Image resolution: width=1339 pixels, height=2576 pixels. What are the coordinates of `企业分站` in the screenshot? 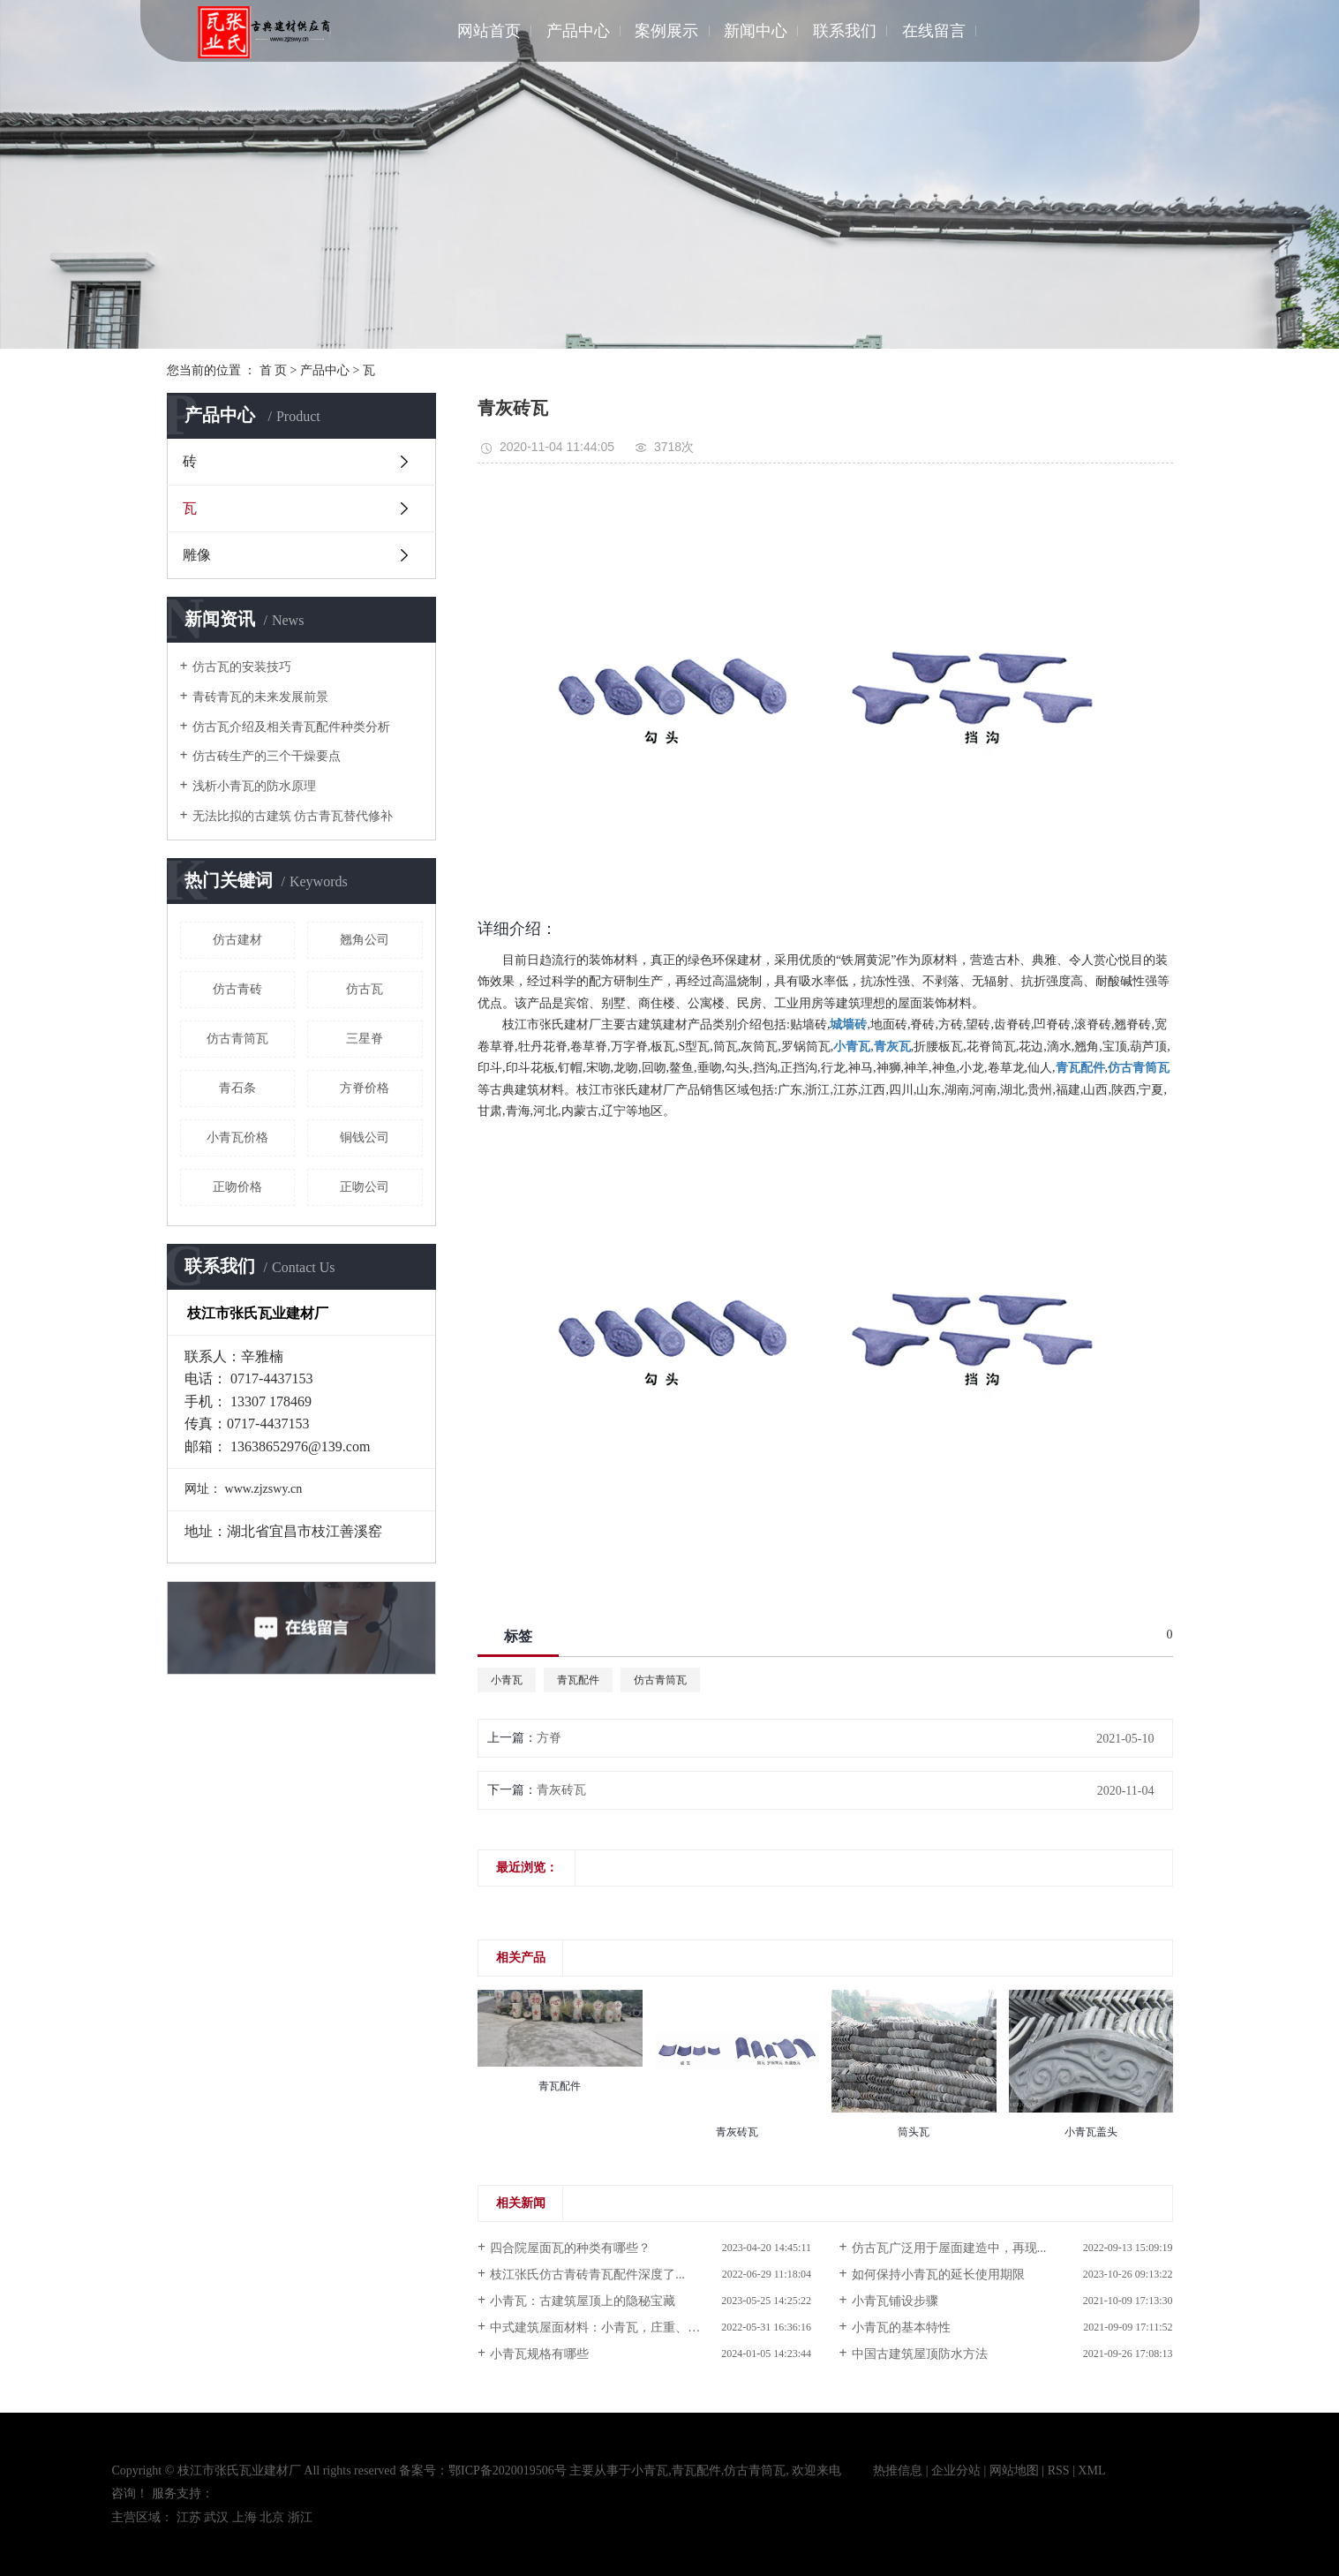 It's located at (956, 2470).